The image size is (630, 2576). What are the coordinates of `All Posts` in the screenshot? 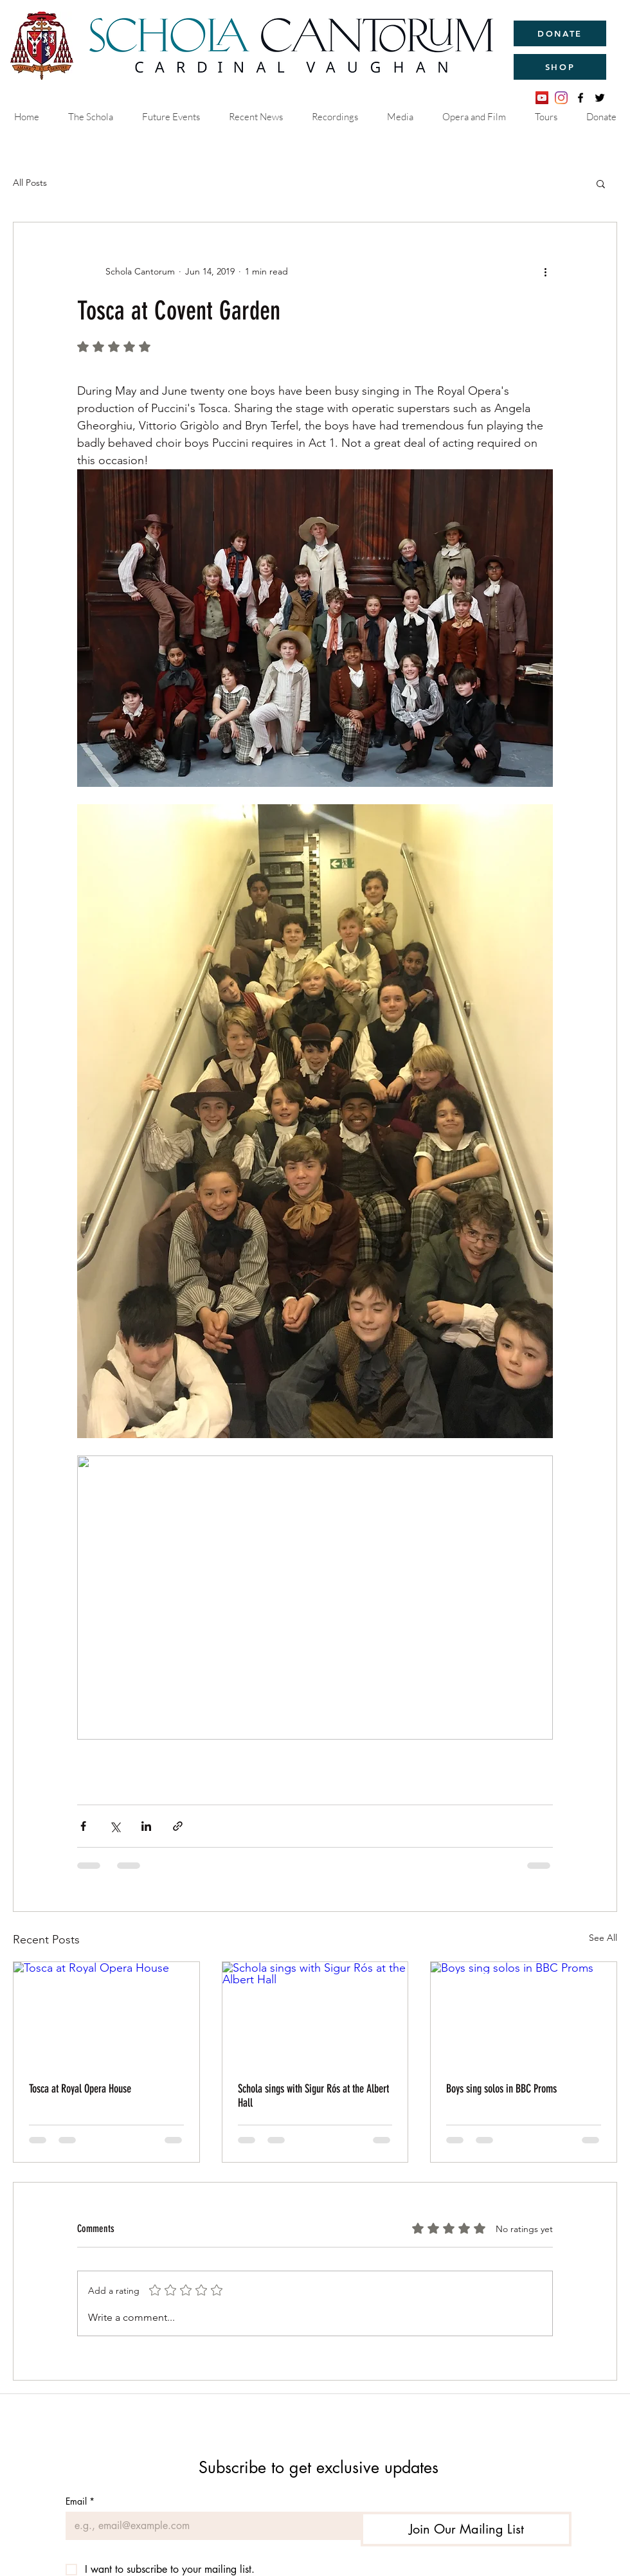 It's located at (30, 182).